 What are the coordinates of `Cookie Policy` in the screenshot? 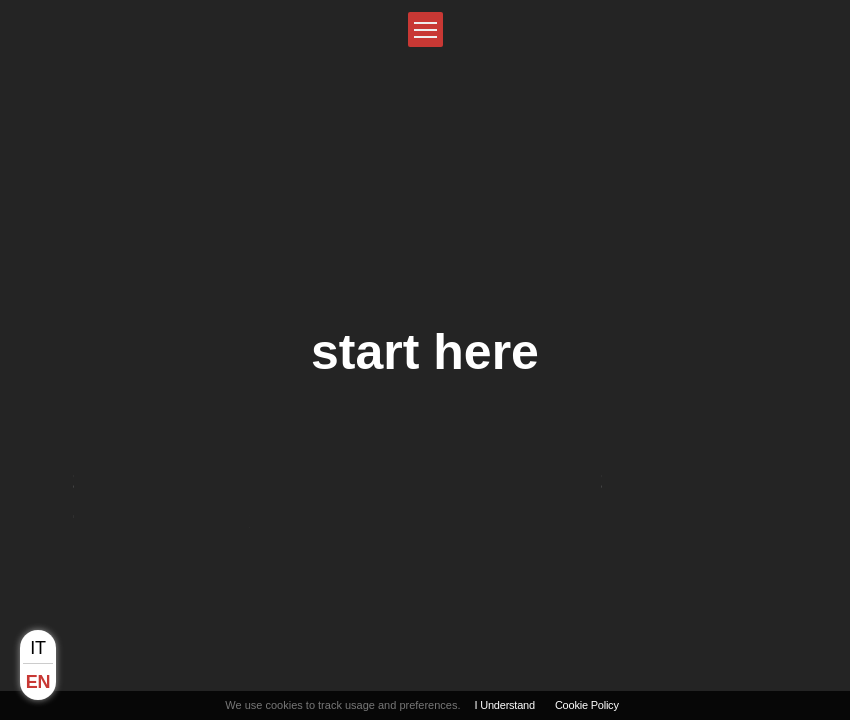 It's located at (587, 705).